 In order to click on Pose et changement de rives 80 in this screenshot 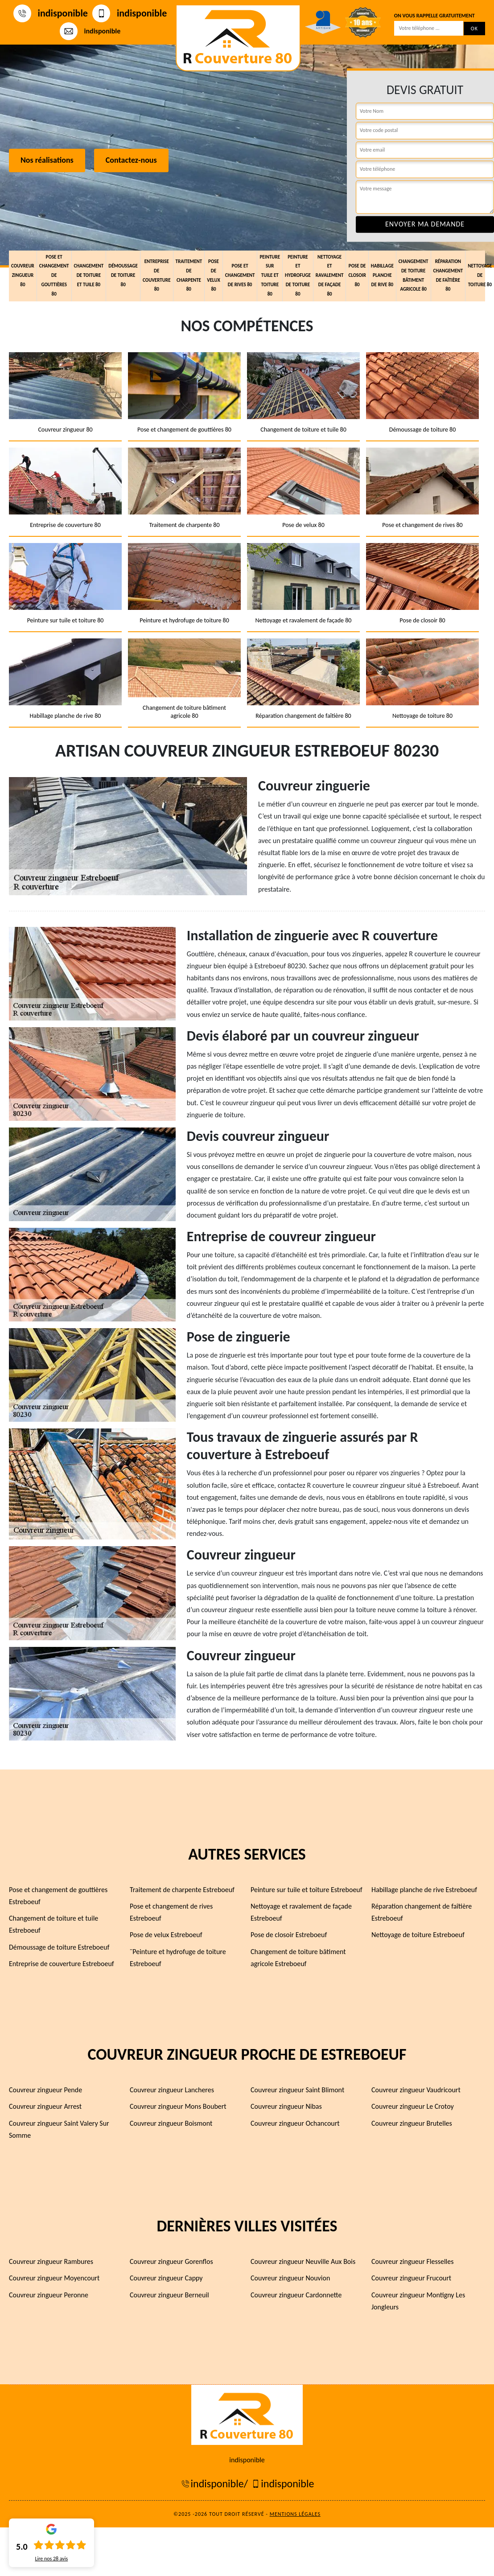, I will do `click(240, 275)`.